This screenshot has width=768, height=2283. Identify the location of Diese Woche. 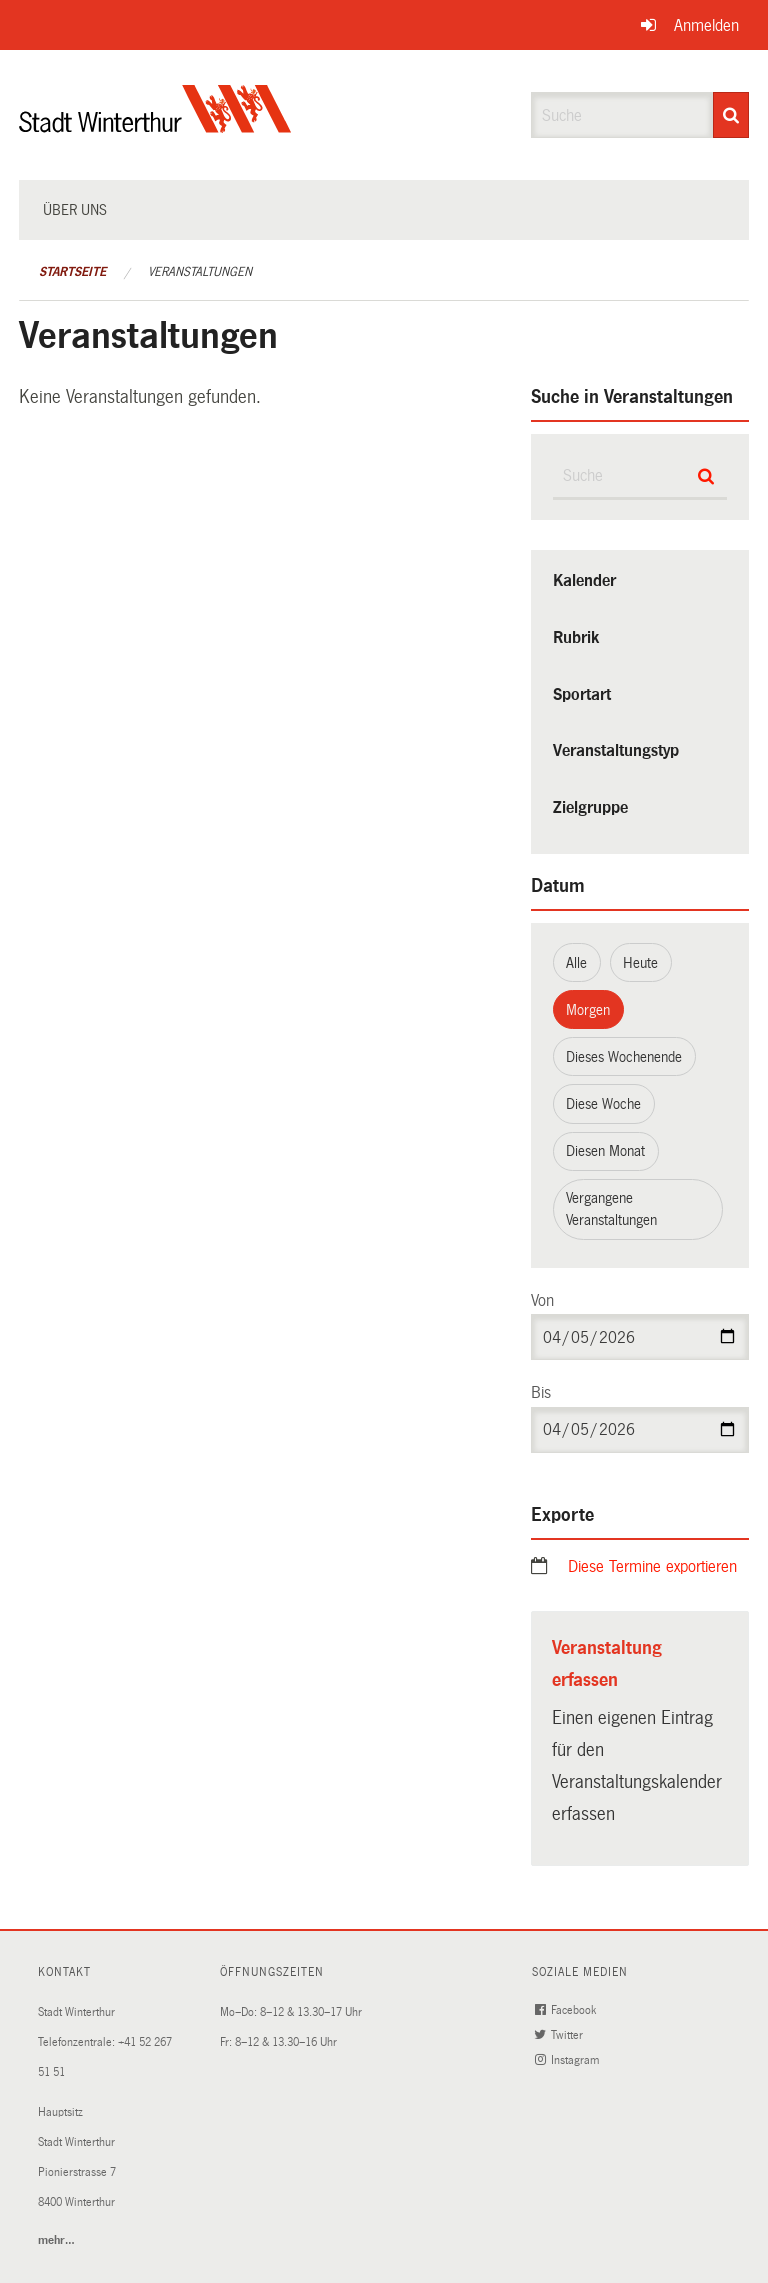
(603, 1104).